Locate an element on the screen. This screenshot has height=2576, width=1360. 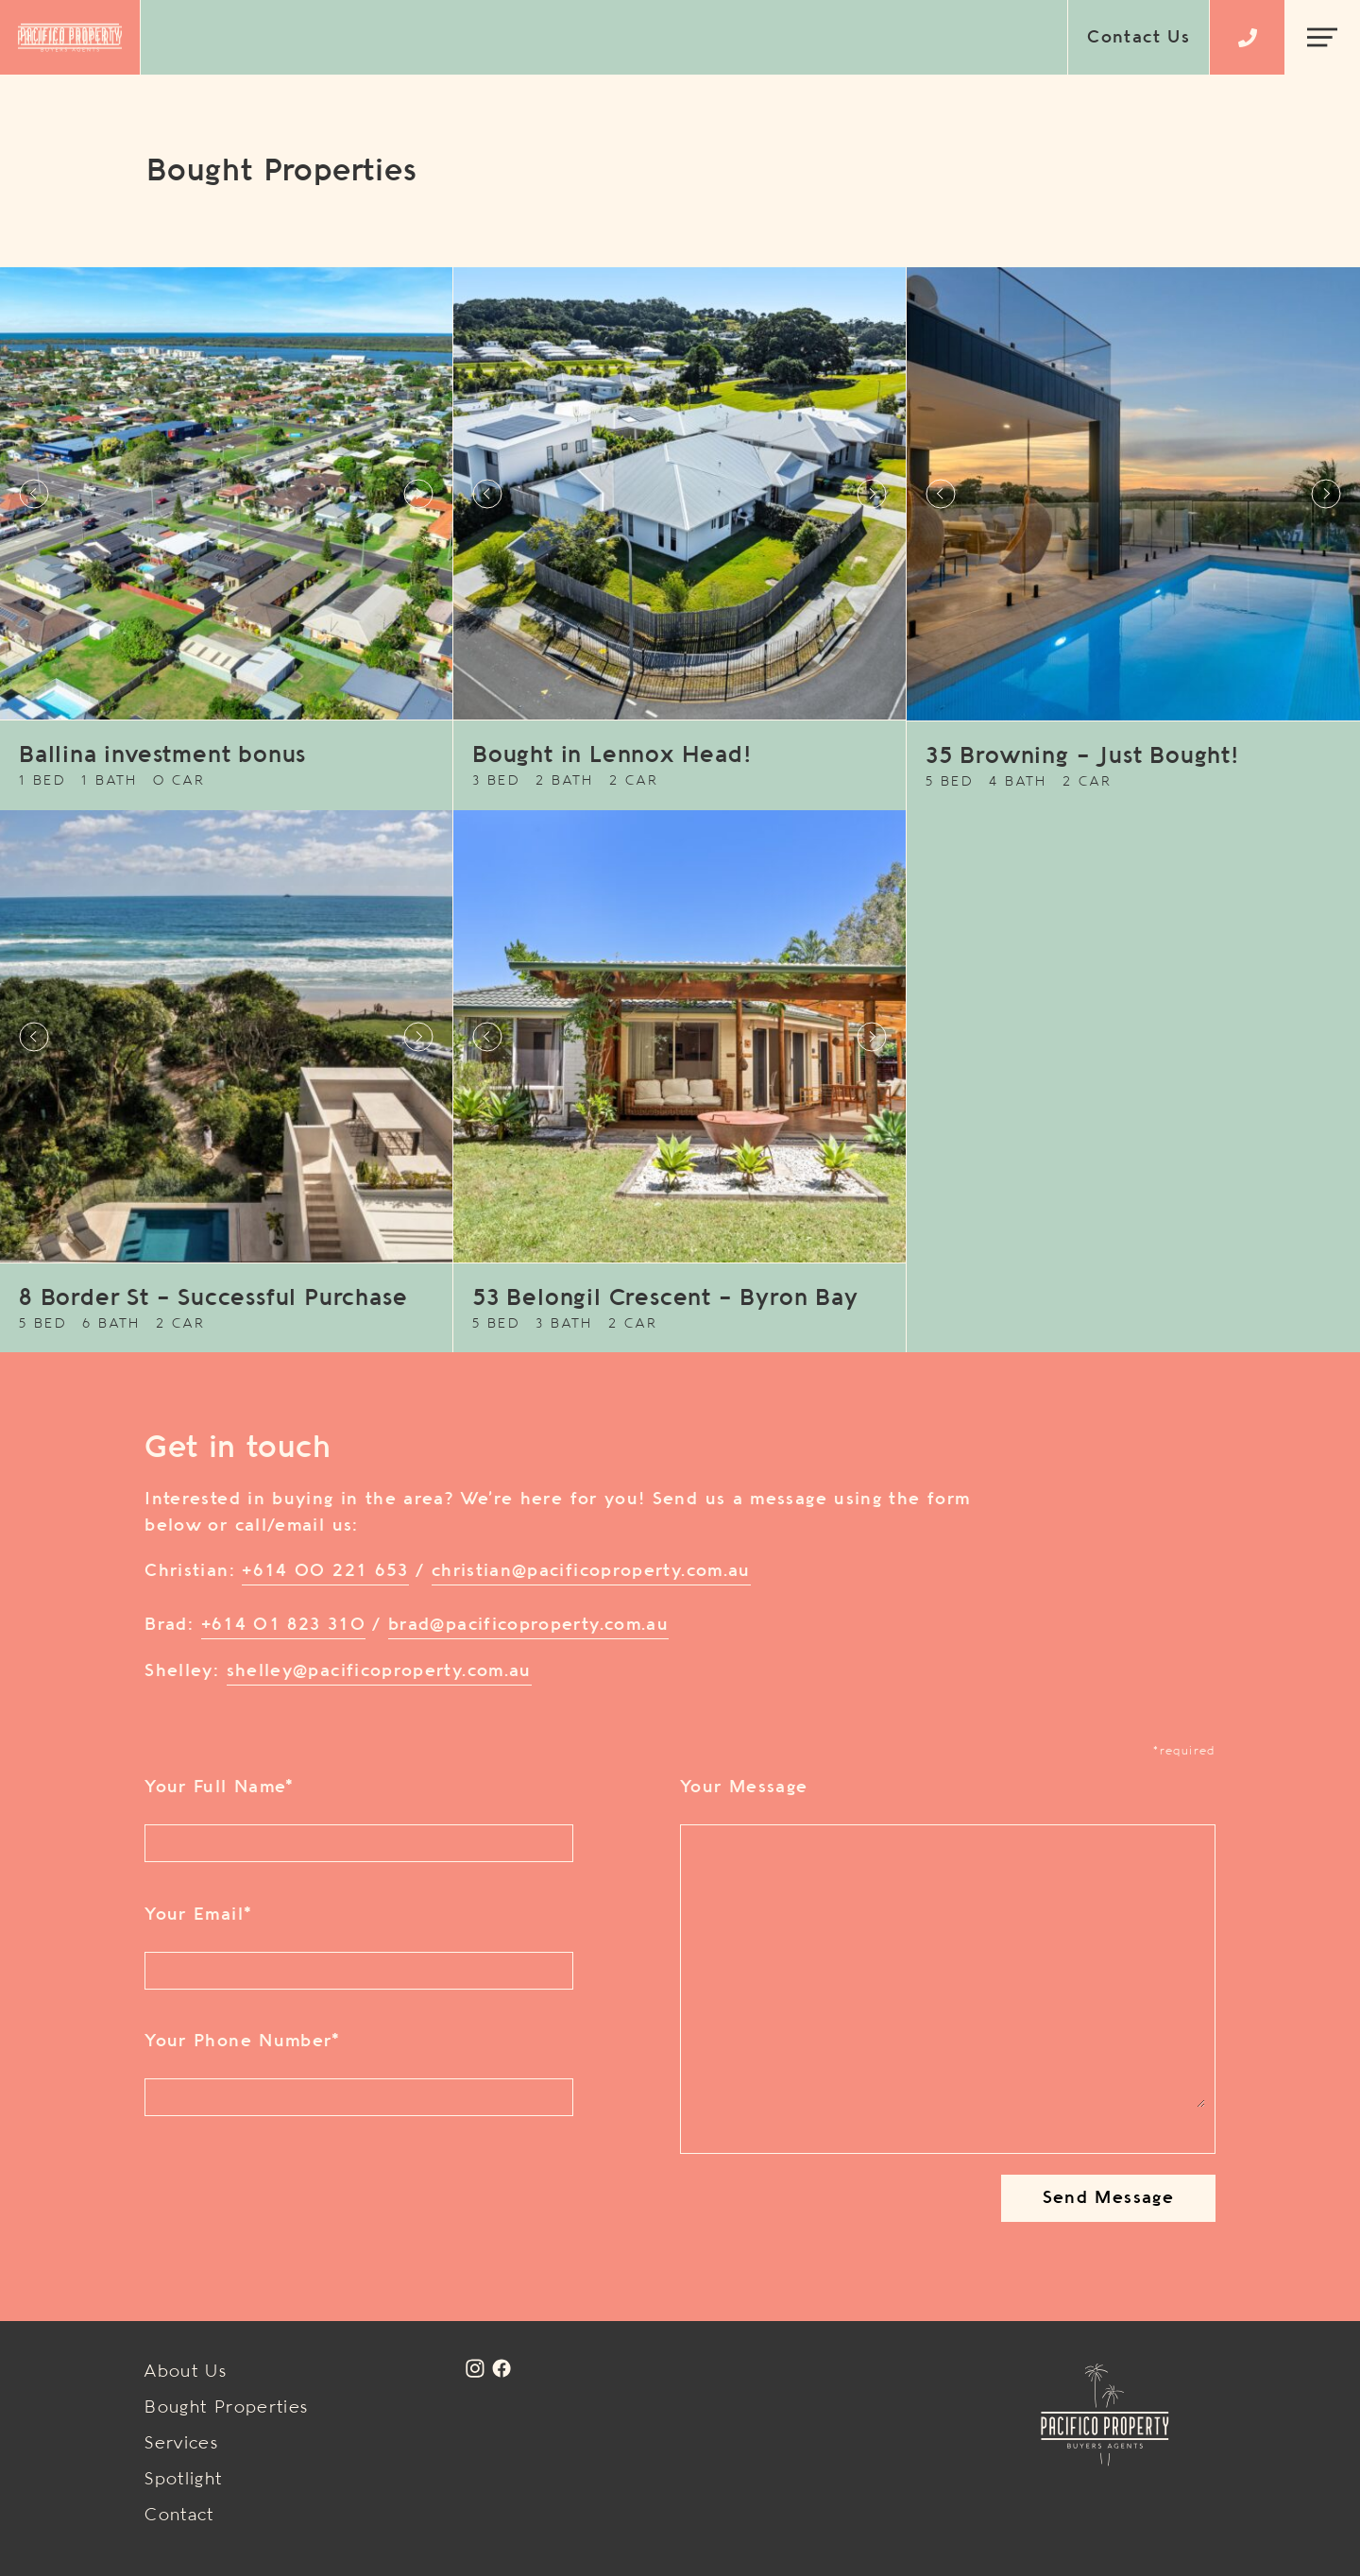
+614 00 221 653 is located at coordinates (325, 1571).